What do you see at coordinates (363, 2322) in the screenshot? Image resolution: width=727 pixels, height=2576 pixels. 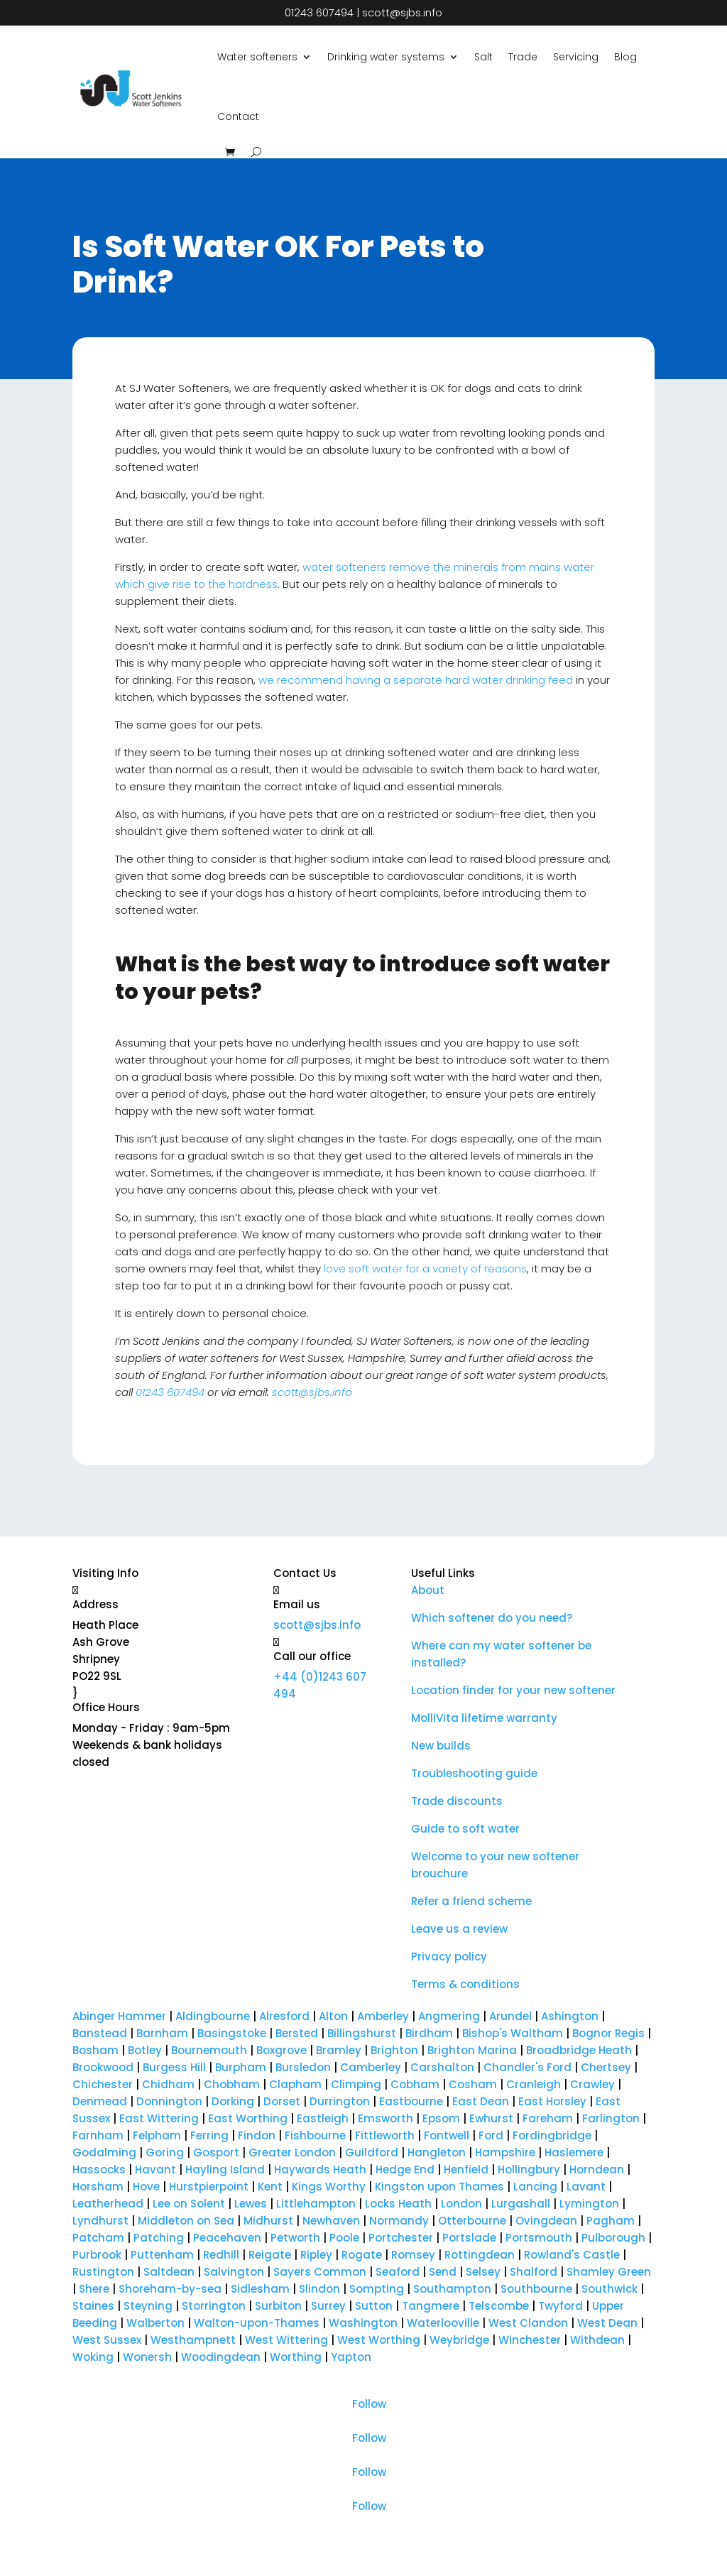 I see `Washington` at bounding box center [363, 2322].